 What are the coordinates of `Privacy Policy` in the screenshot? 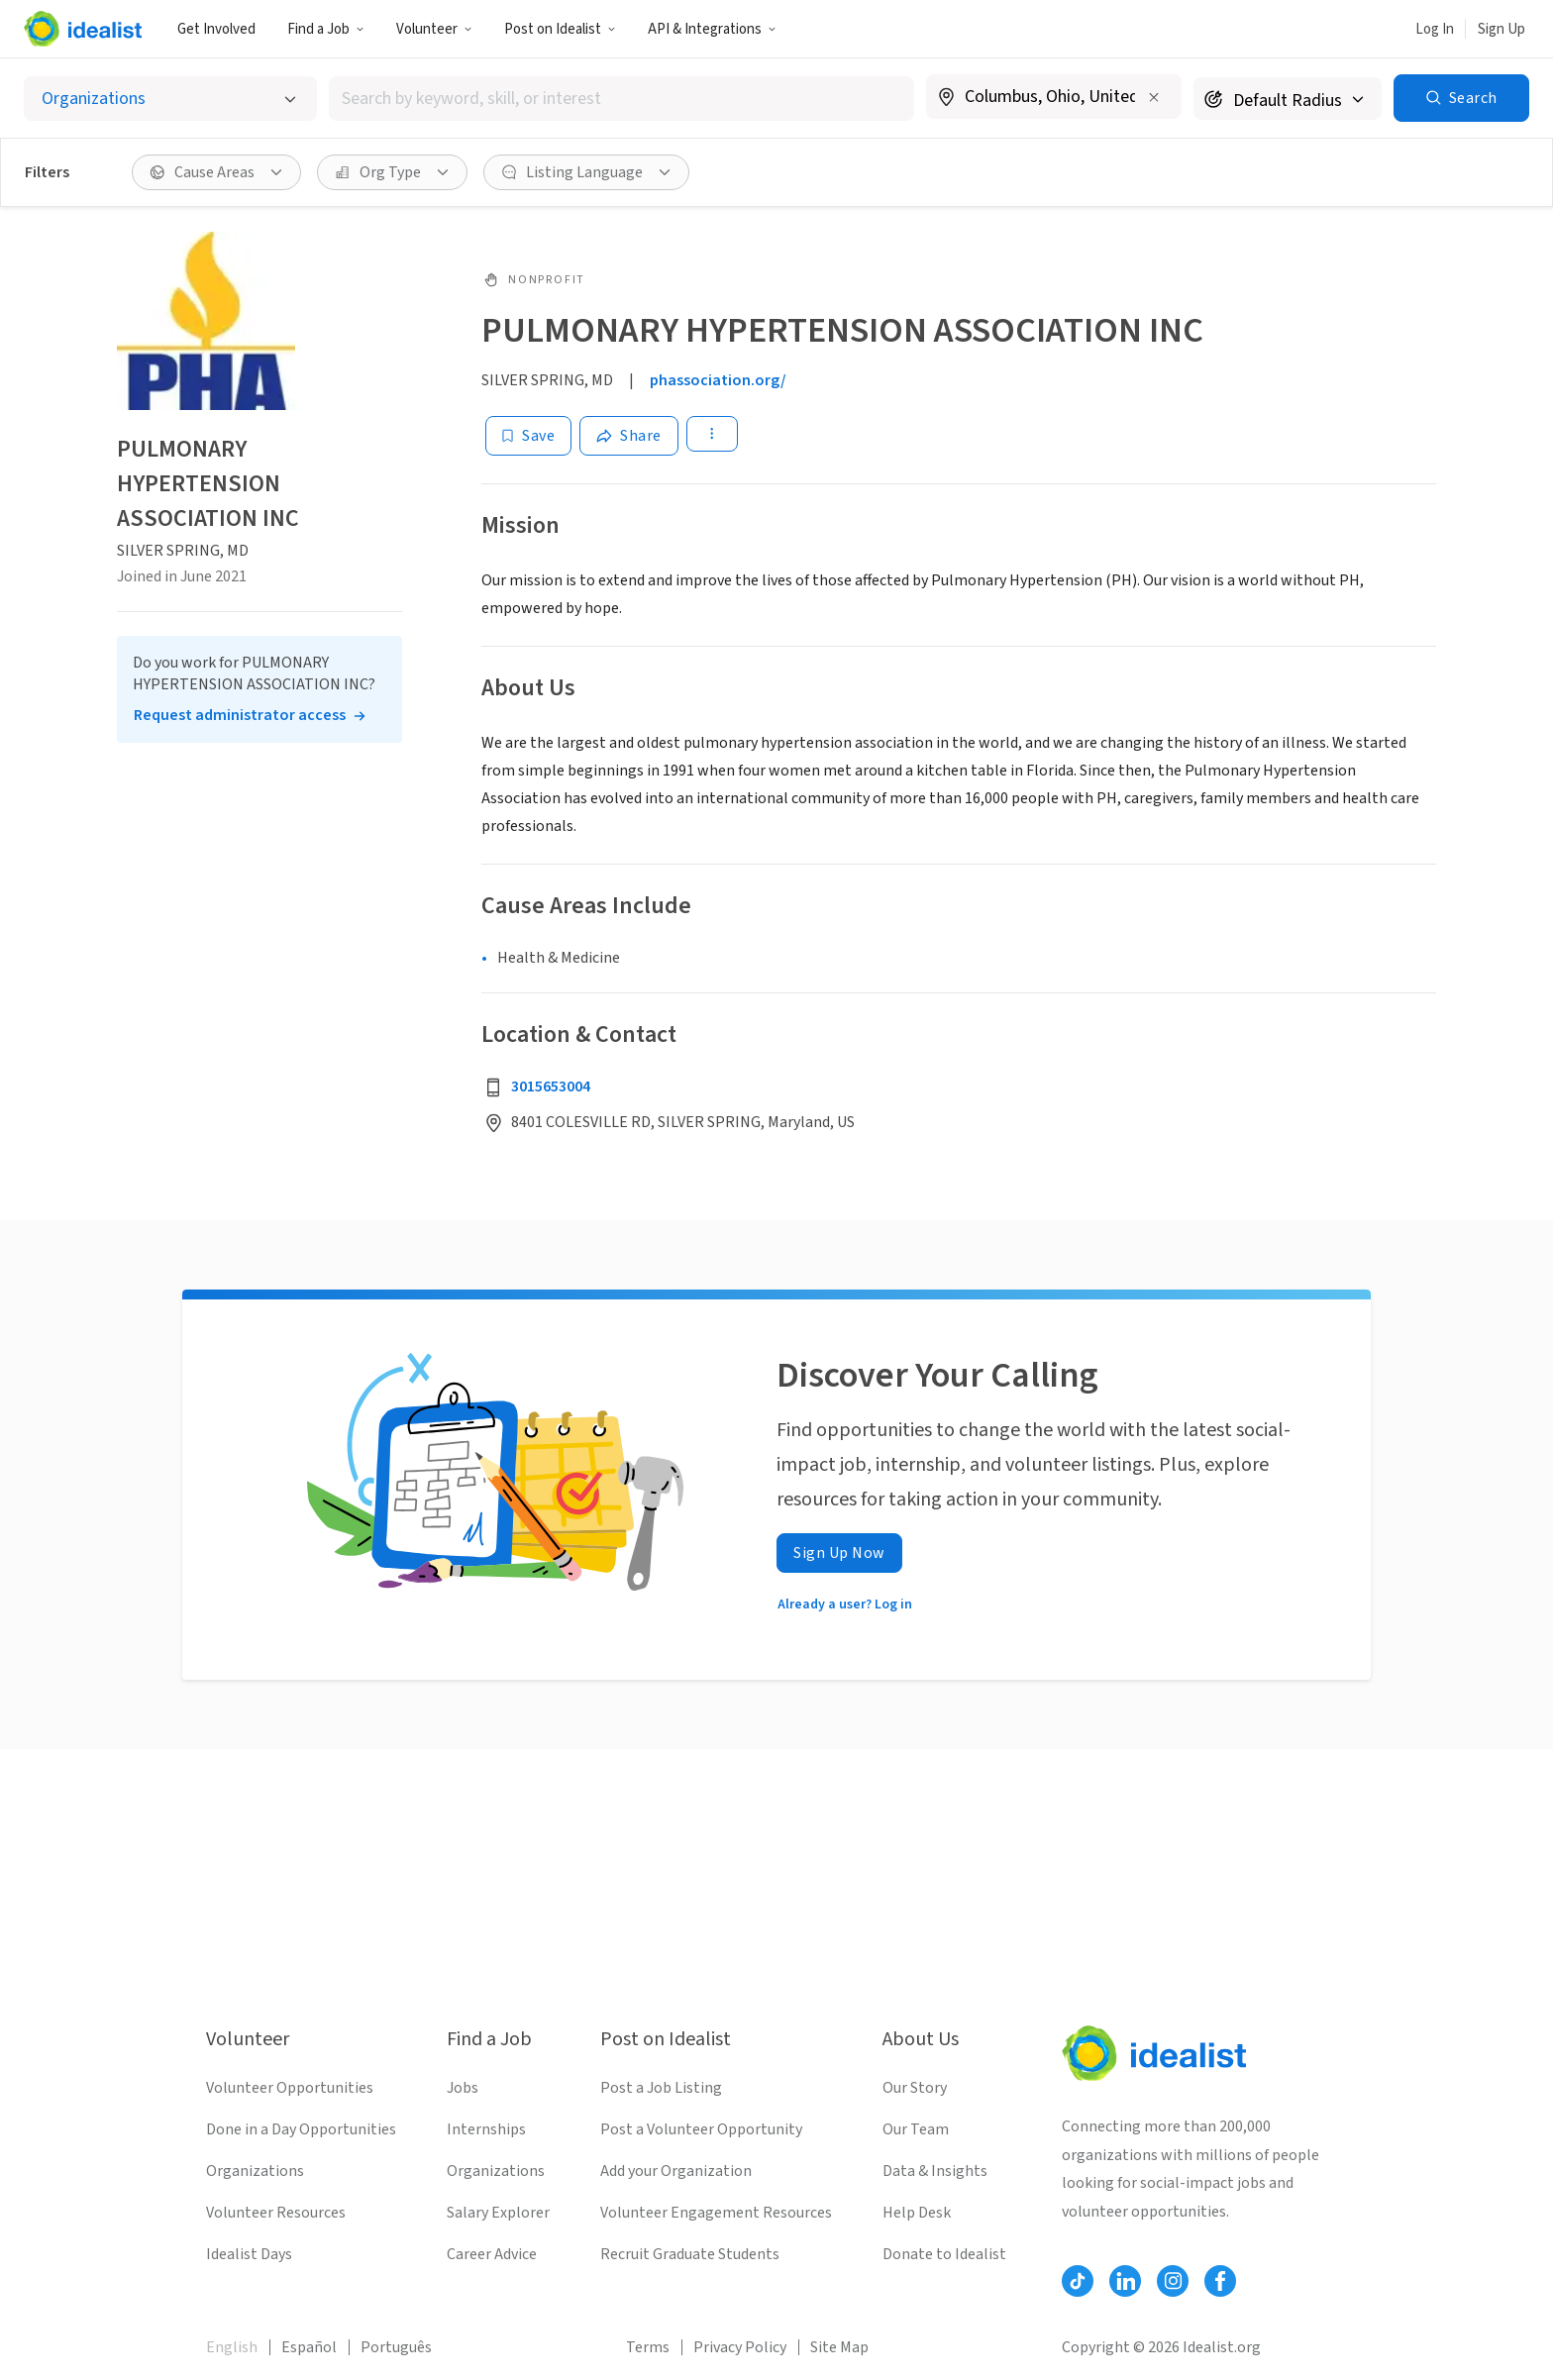 It's located at (739, 2347).